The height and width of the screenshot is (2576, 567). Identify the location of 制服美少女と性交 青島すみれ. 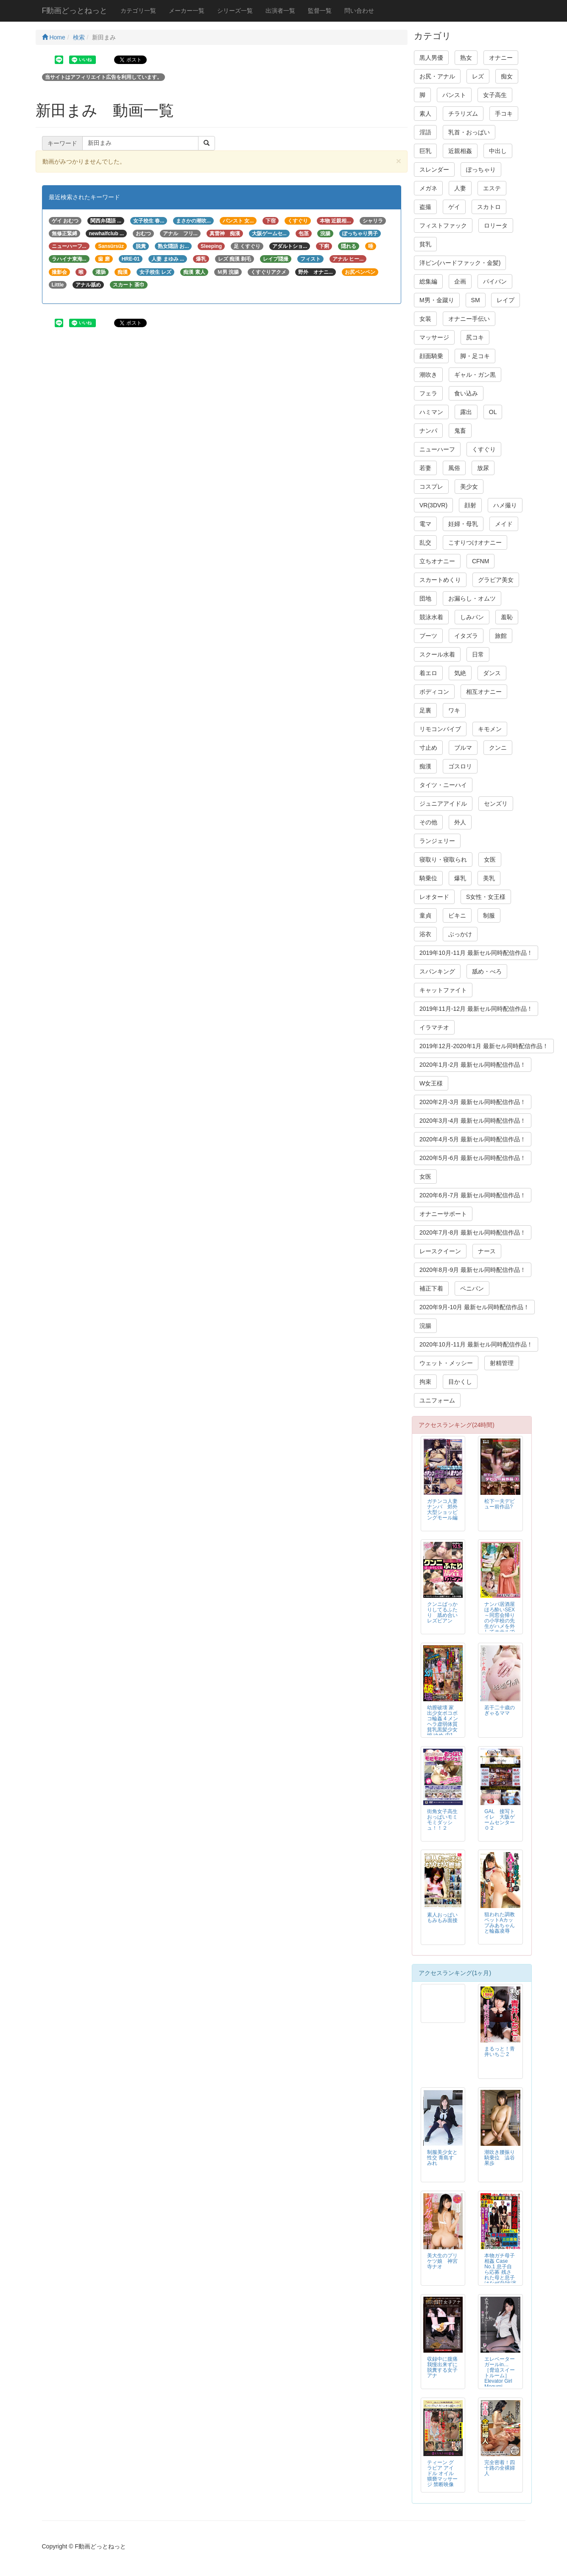
(442, 2157).